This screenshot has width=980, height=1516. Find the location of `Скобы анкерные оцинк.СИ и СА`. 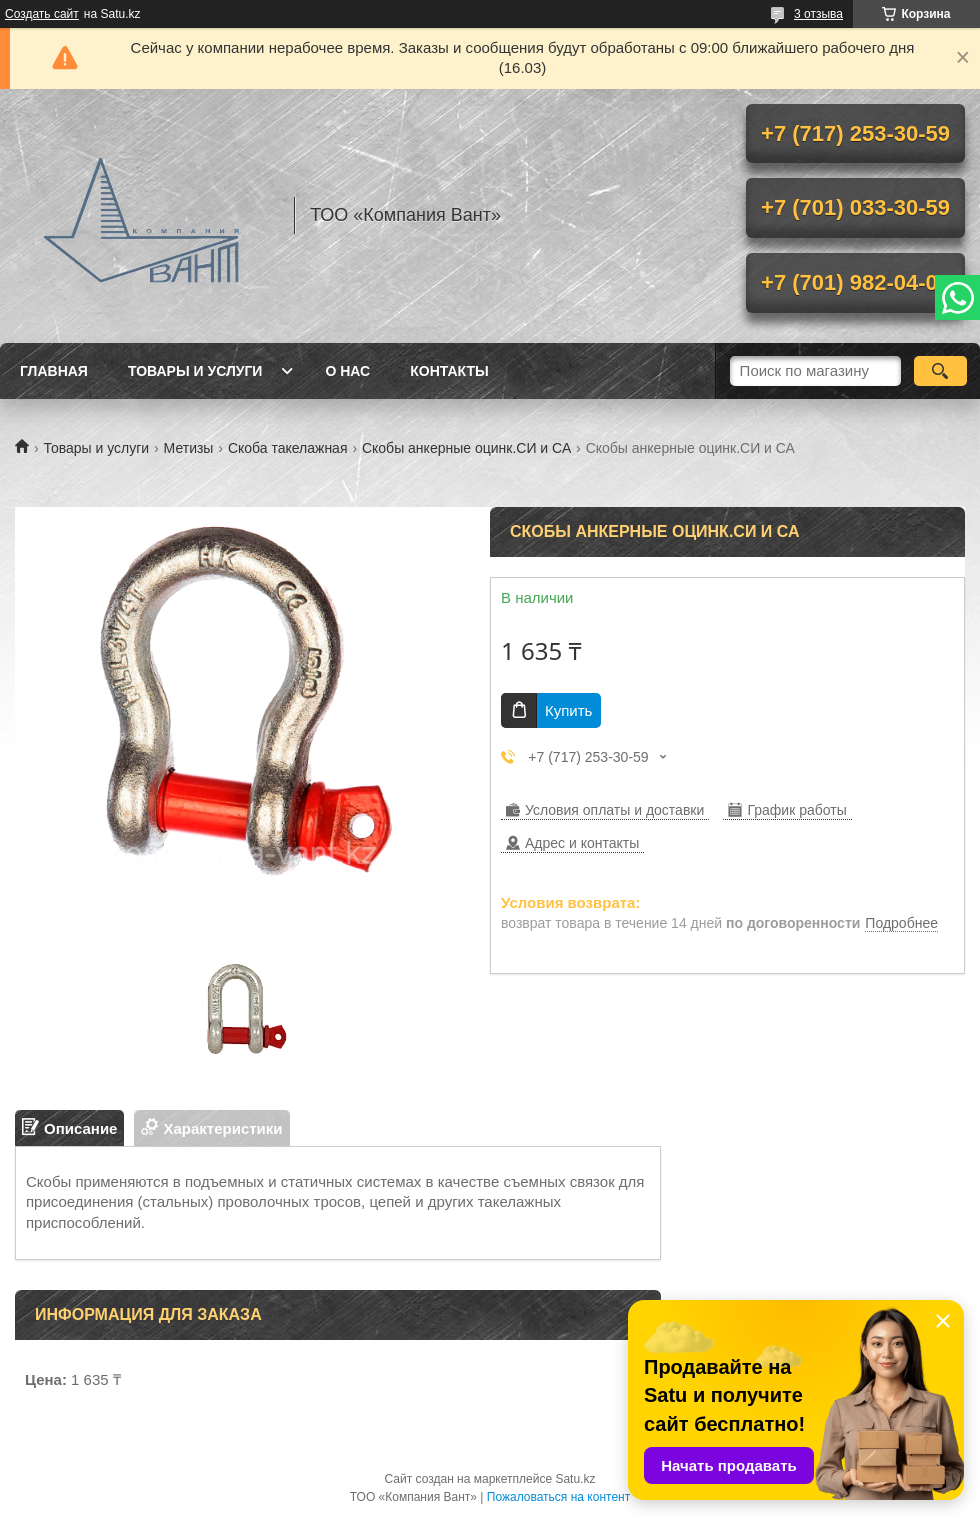

Скобы анкерные оцинк.СИ и СА is located at coordinates (466, 448).